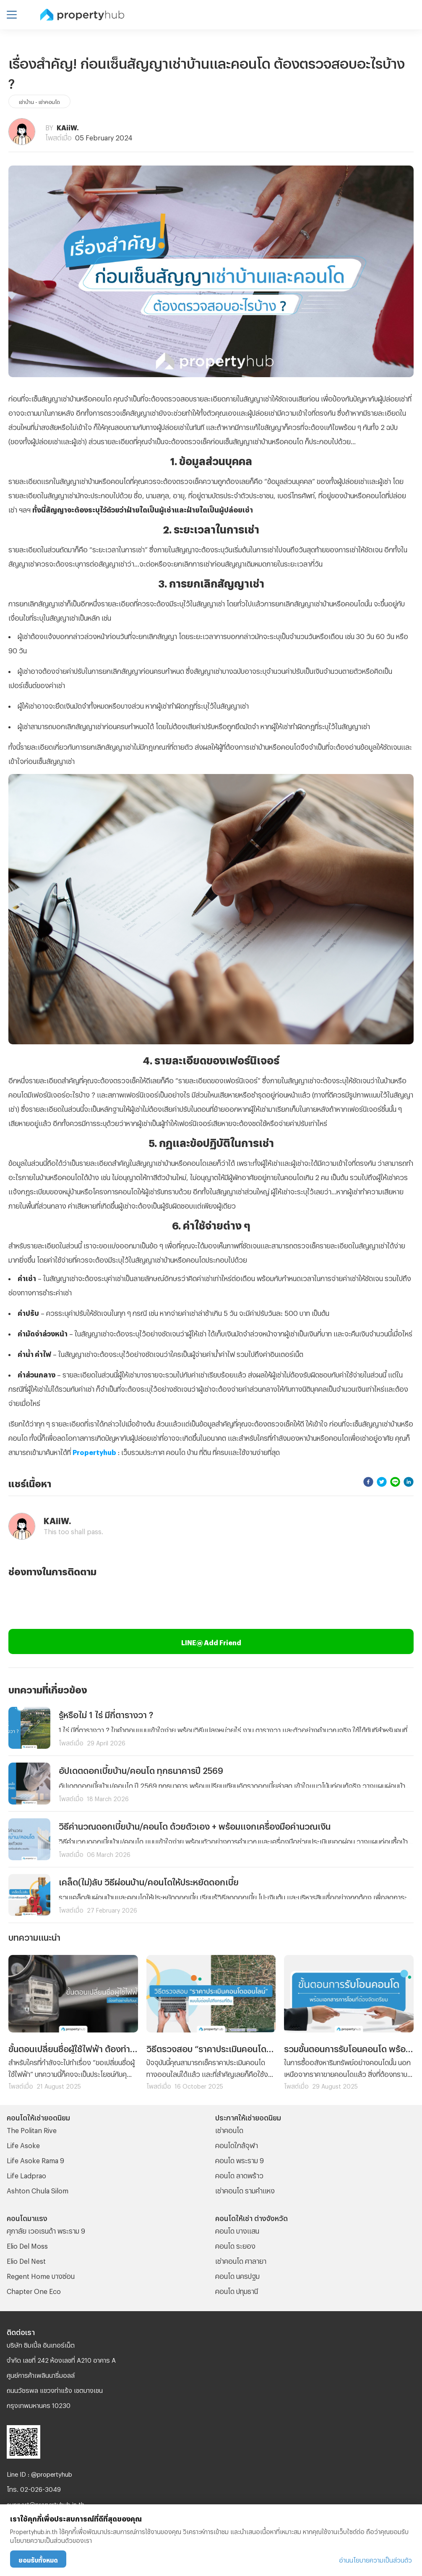 This screenshot has height=2576, width=422. What do you see at coordinates (35, 2159) in the screenshot?
I see `Life Asoke Rama 9` at bounding box center [35, 2159].